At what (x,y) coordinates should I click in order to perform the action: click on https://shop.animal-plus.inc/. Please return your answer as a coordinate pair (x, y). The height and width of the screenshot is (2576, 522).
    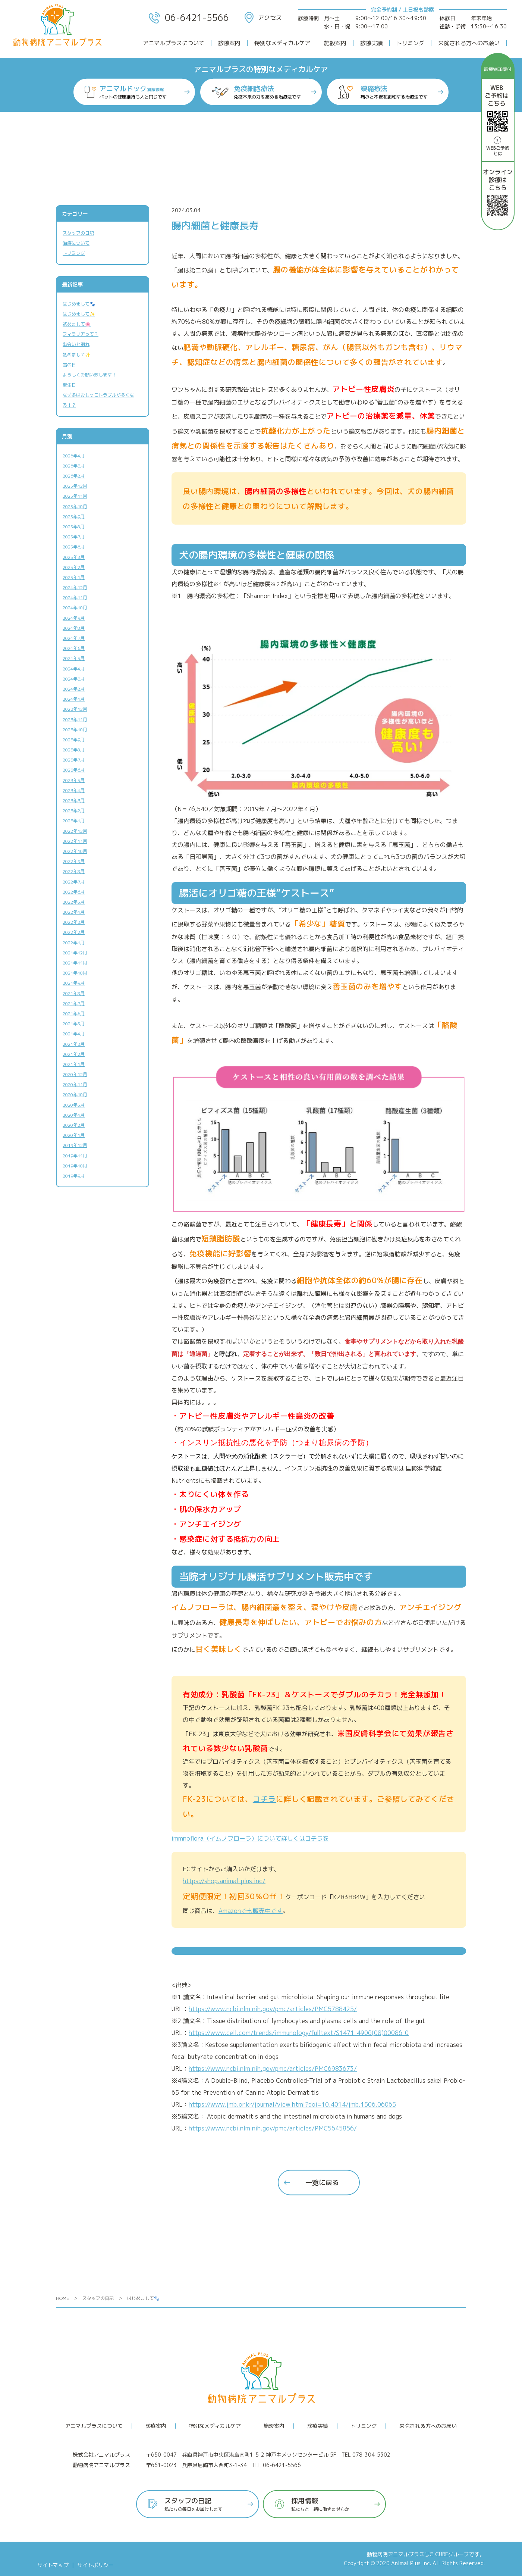
    Looking at the image, I should click on (224, 1881).